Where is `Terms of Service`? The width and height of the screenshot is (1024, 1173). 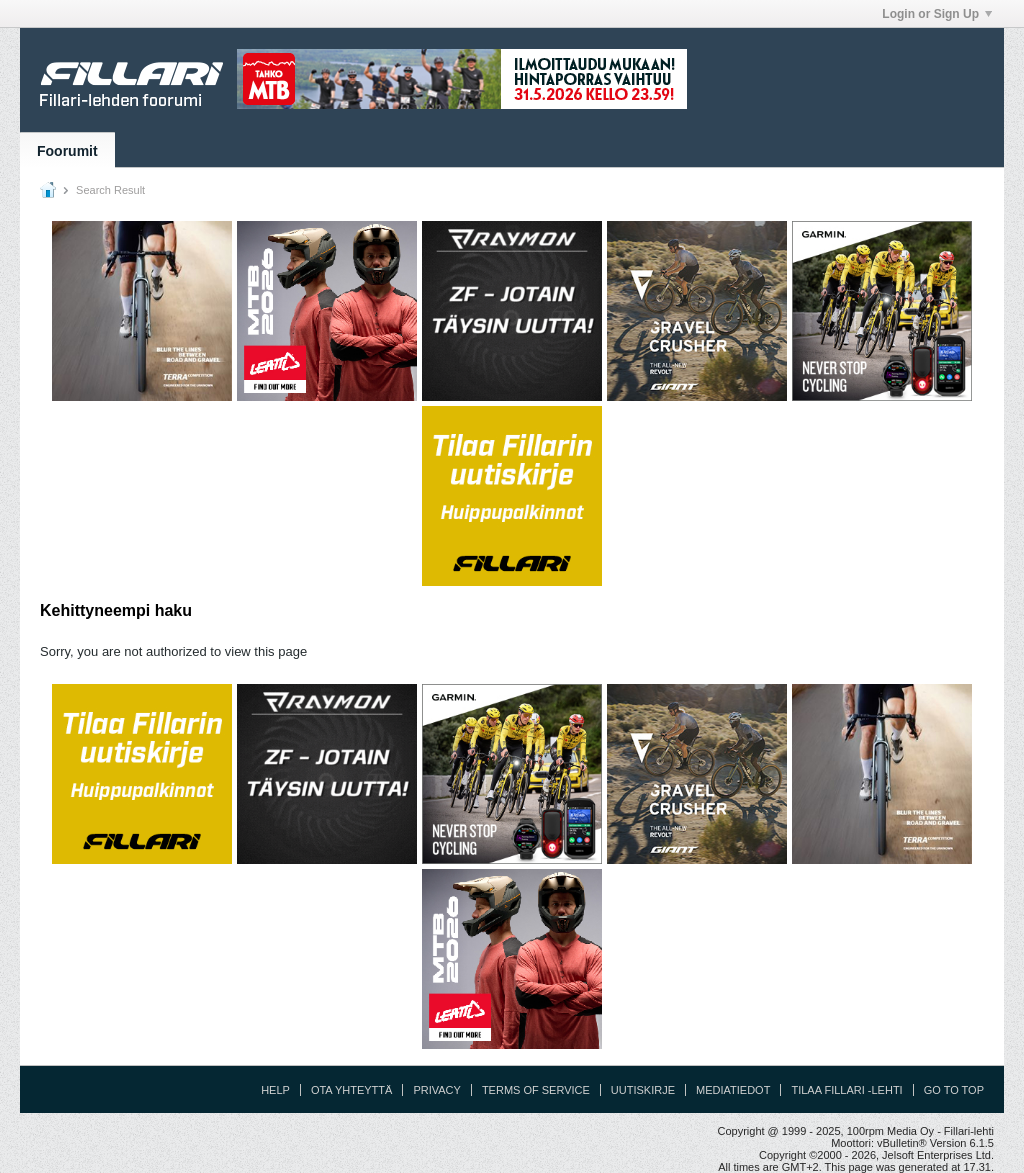
Terms of Service is located at coordinates (536, 1090).